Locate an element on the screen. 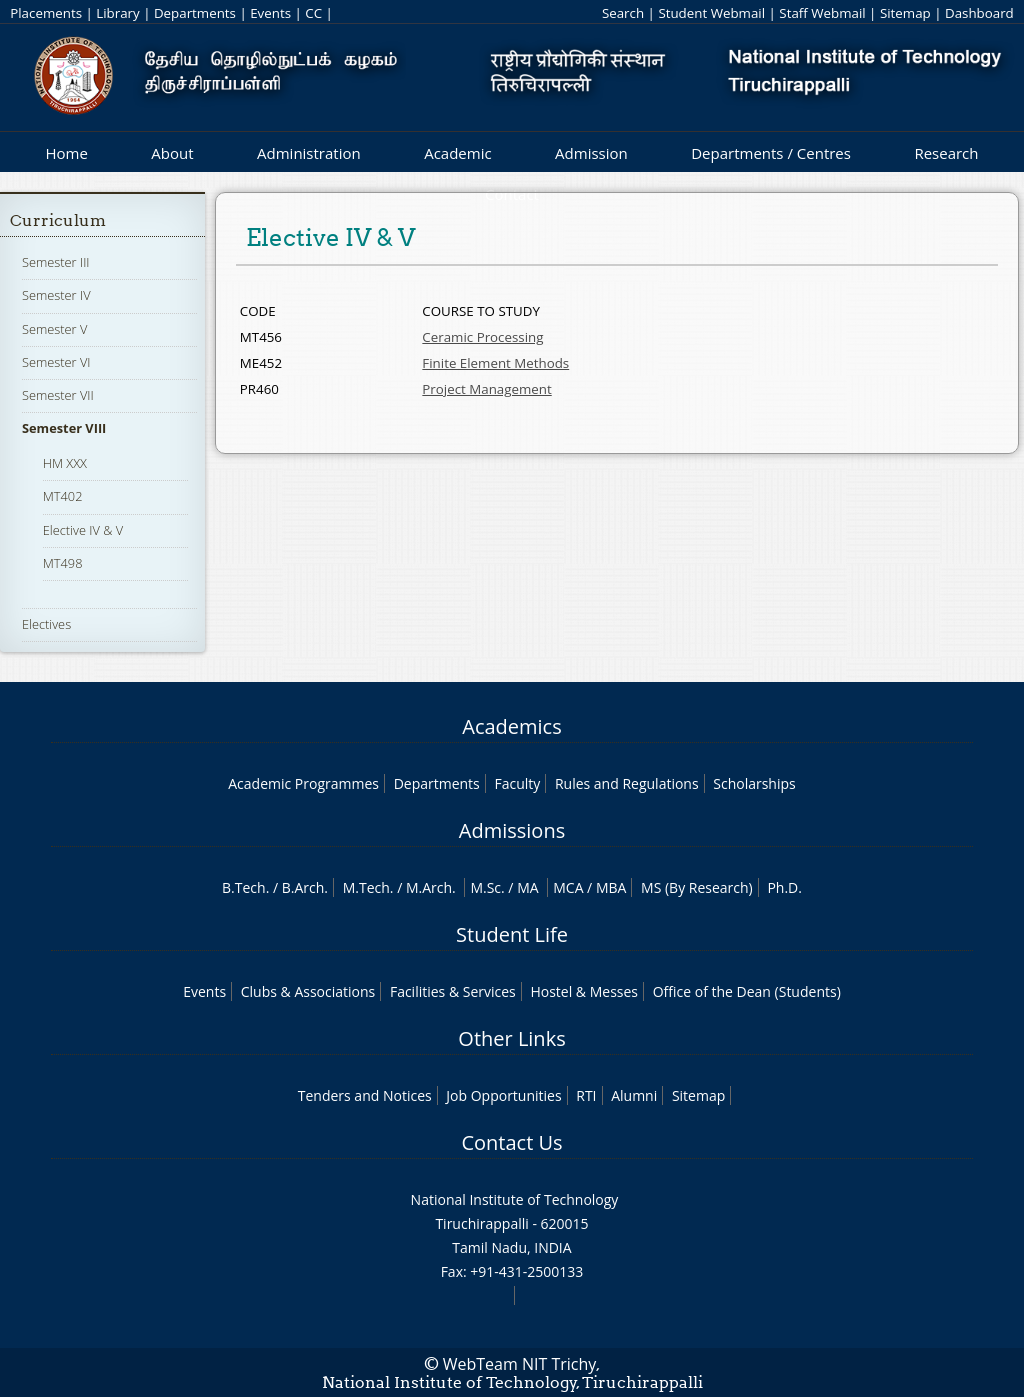 This screenshot has height=1397, width=1024. Dashboard is located at coordinates (979, 13).